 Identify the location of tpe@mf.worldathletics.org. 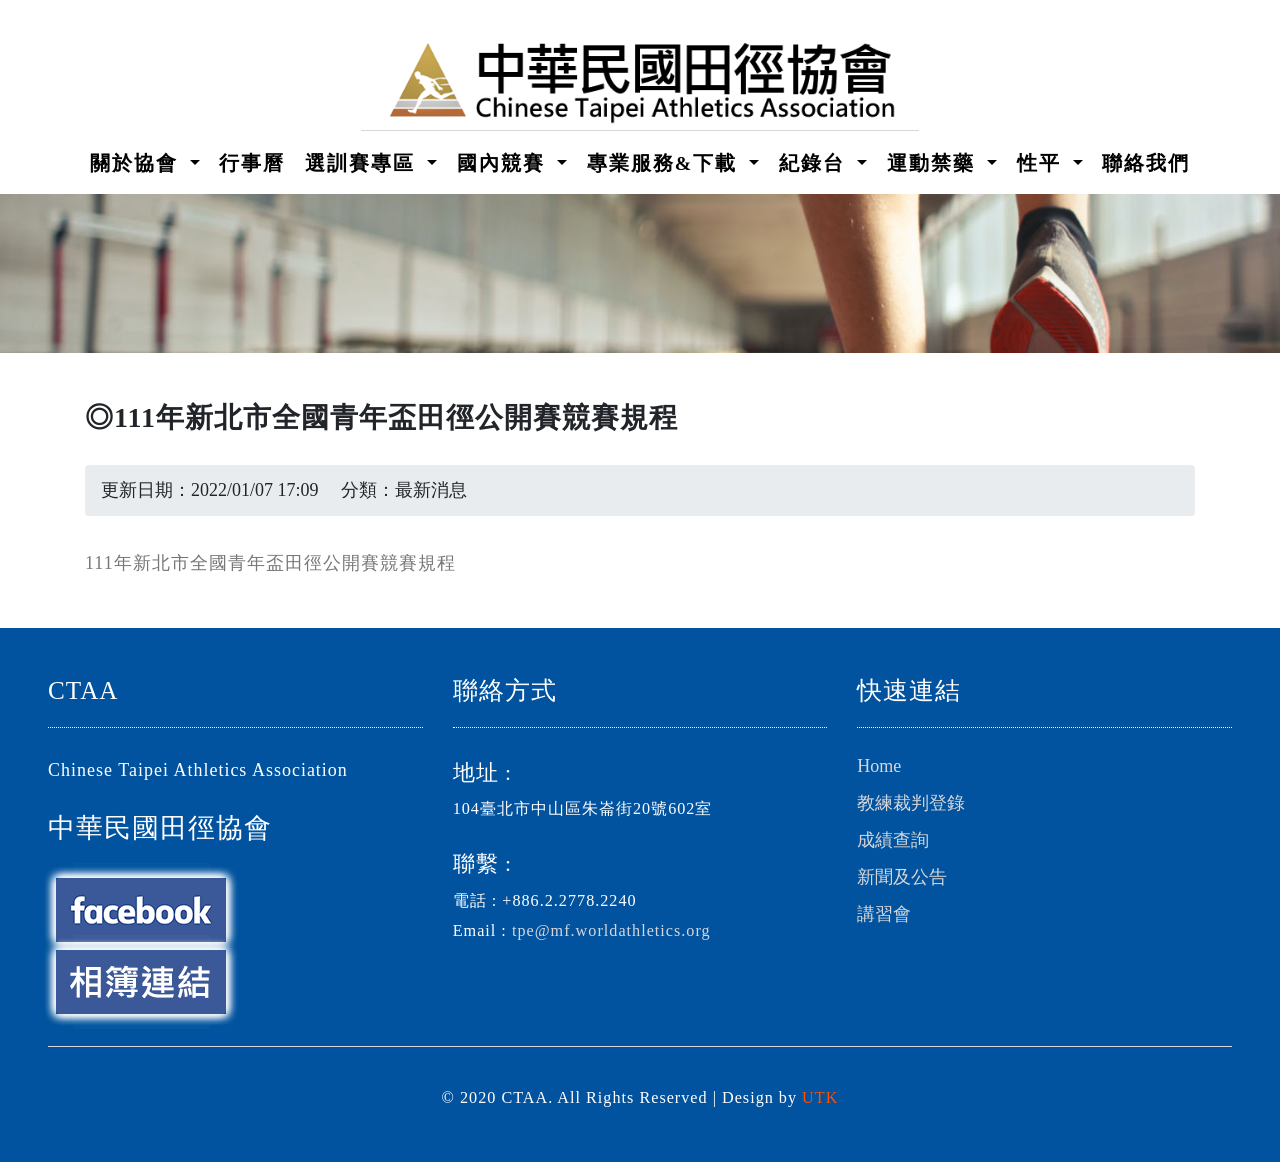
(611, 931).